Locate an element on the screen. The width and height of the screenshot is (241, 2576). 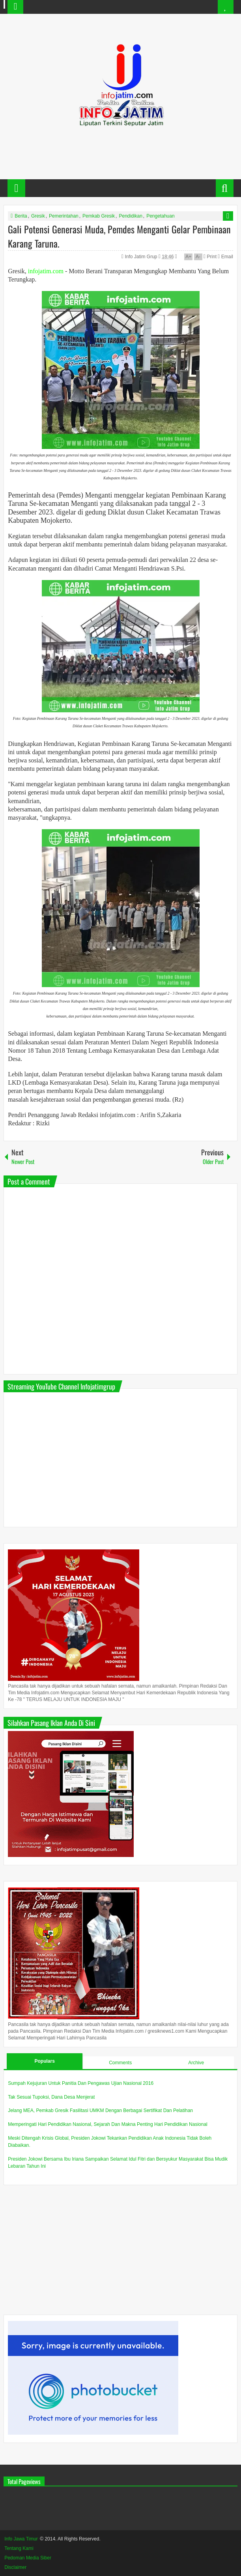
Berita is located at coordinates (21, 216).